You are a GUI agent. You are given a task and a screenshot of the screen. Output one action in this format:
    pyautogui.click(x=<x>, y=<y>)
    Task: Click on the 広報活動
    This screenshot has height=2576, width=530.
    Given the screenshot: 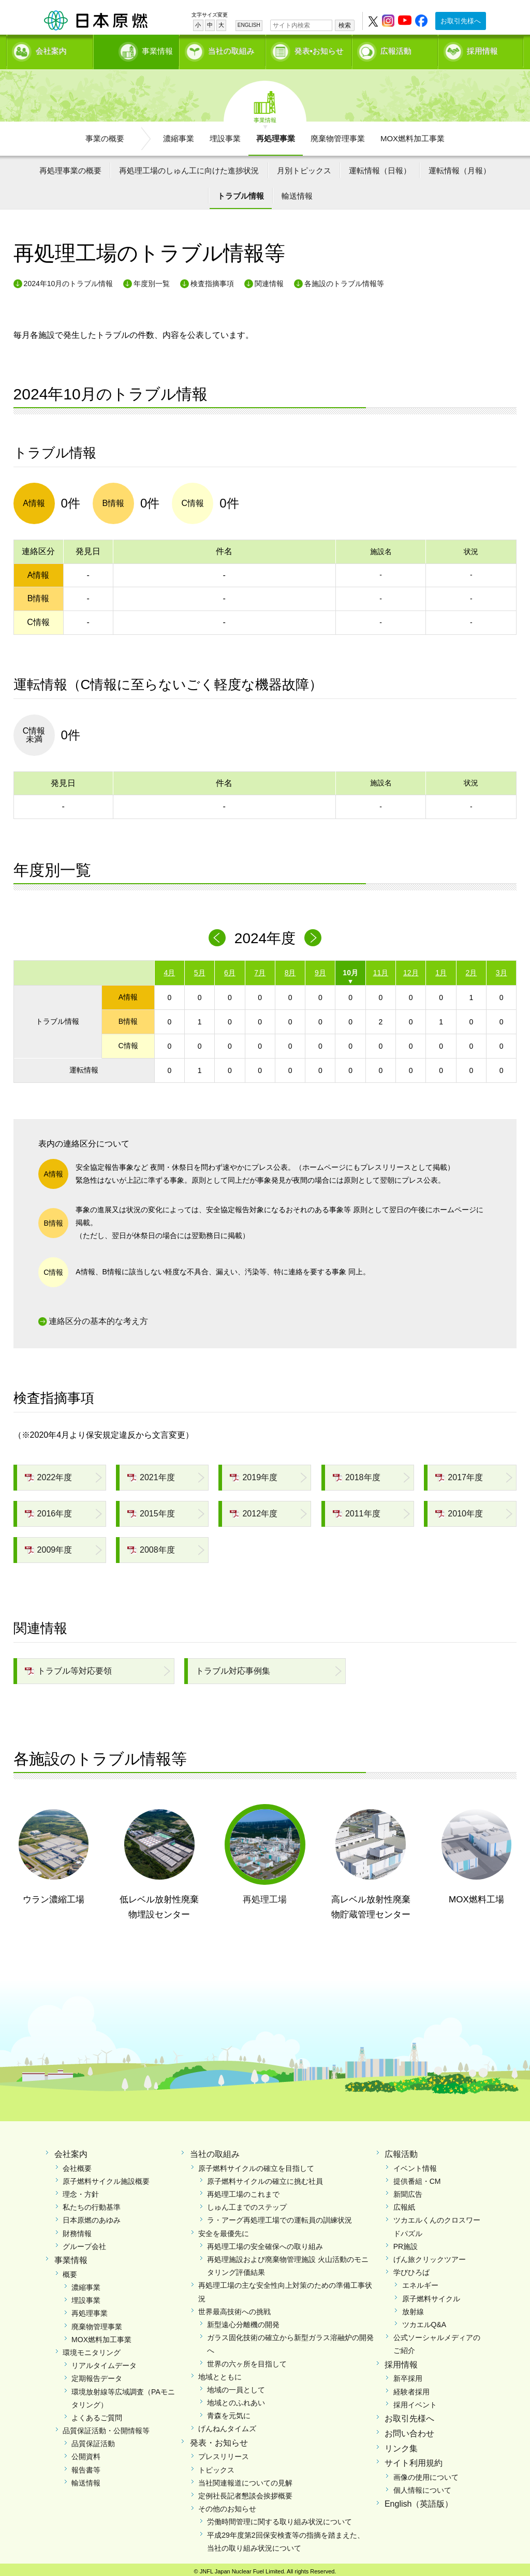 What is the action you would take?
    pyautogui.click(x=395, y=49)
    